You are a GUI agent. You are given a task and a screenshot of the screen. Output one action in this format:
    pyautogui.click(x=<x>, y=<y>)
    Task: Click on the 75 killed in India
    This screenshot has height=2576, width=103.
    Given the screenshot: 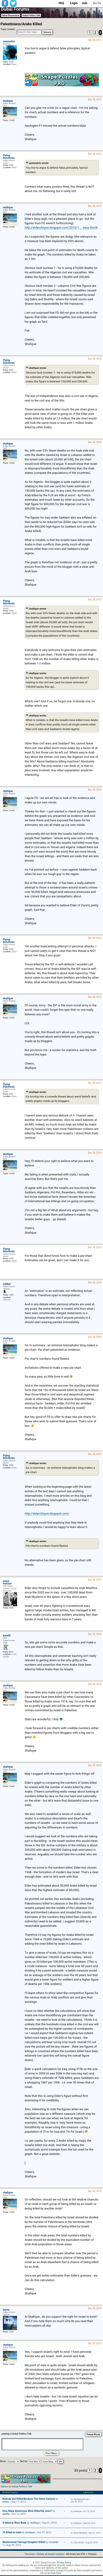 What is the action you would take?
    pyautogui.click(x=11, y=2532)
    